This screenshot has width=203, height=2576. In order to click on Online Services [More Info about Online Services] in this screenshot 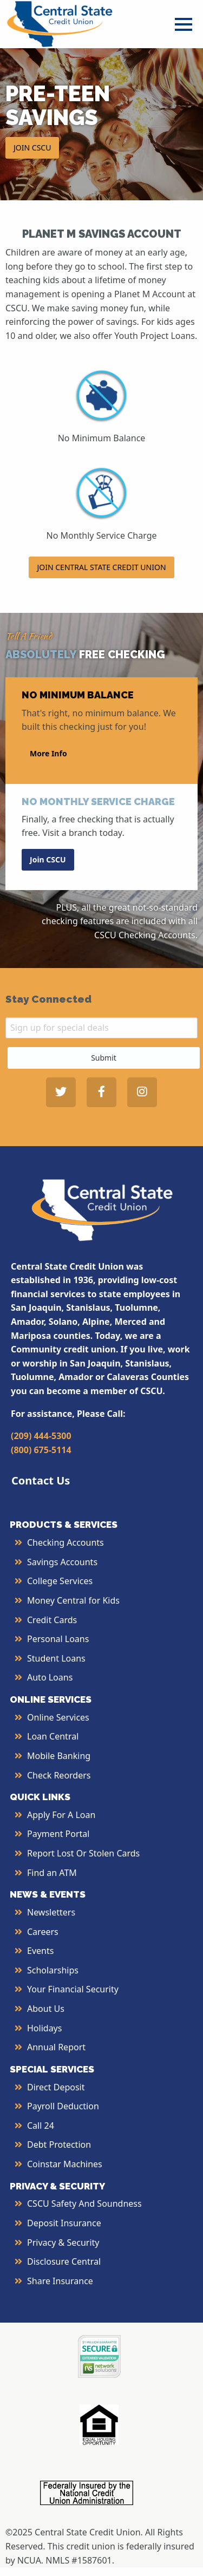, I will do `click(58, 1717)`.